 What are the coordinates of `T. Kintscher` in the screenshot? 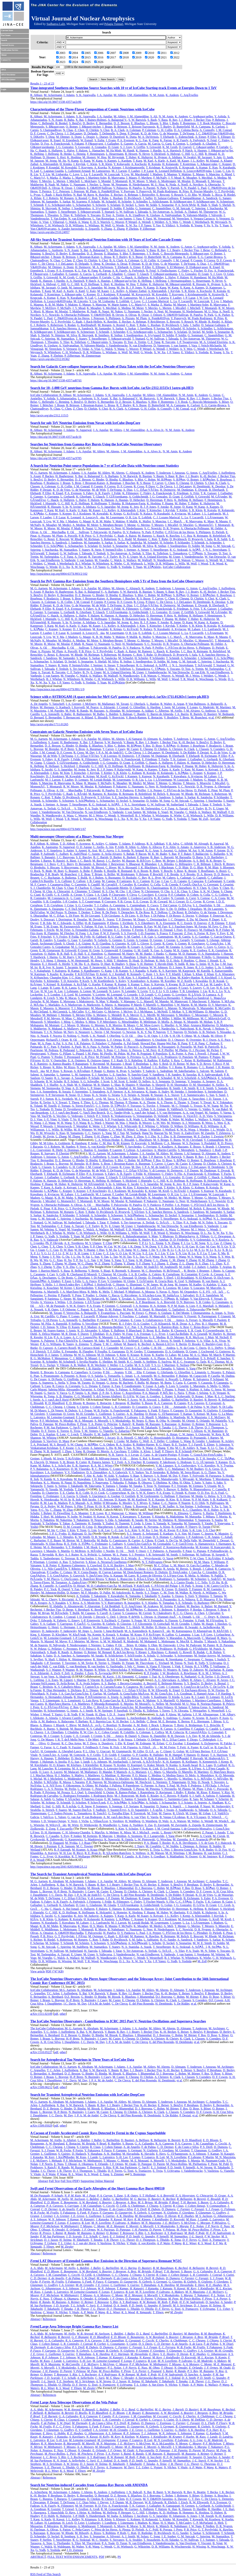 It's located at (153, 510).